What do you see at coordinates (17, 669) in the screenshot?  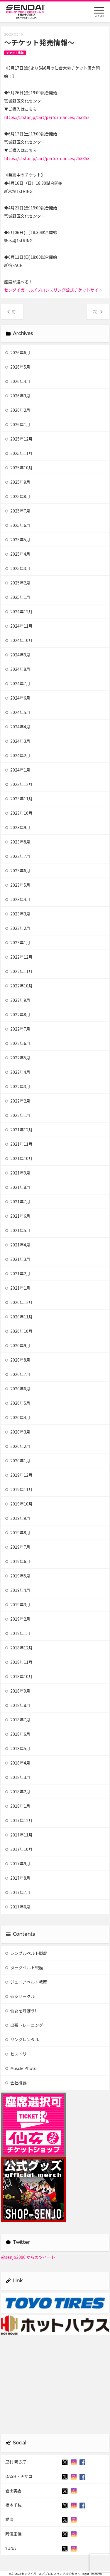 I see `2024年8月` at bounding box center [17, 669].